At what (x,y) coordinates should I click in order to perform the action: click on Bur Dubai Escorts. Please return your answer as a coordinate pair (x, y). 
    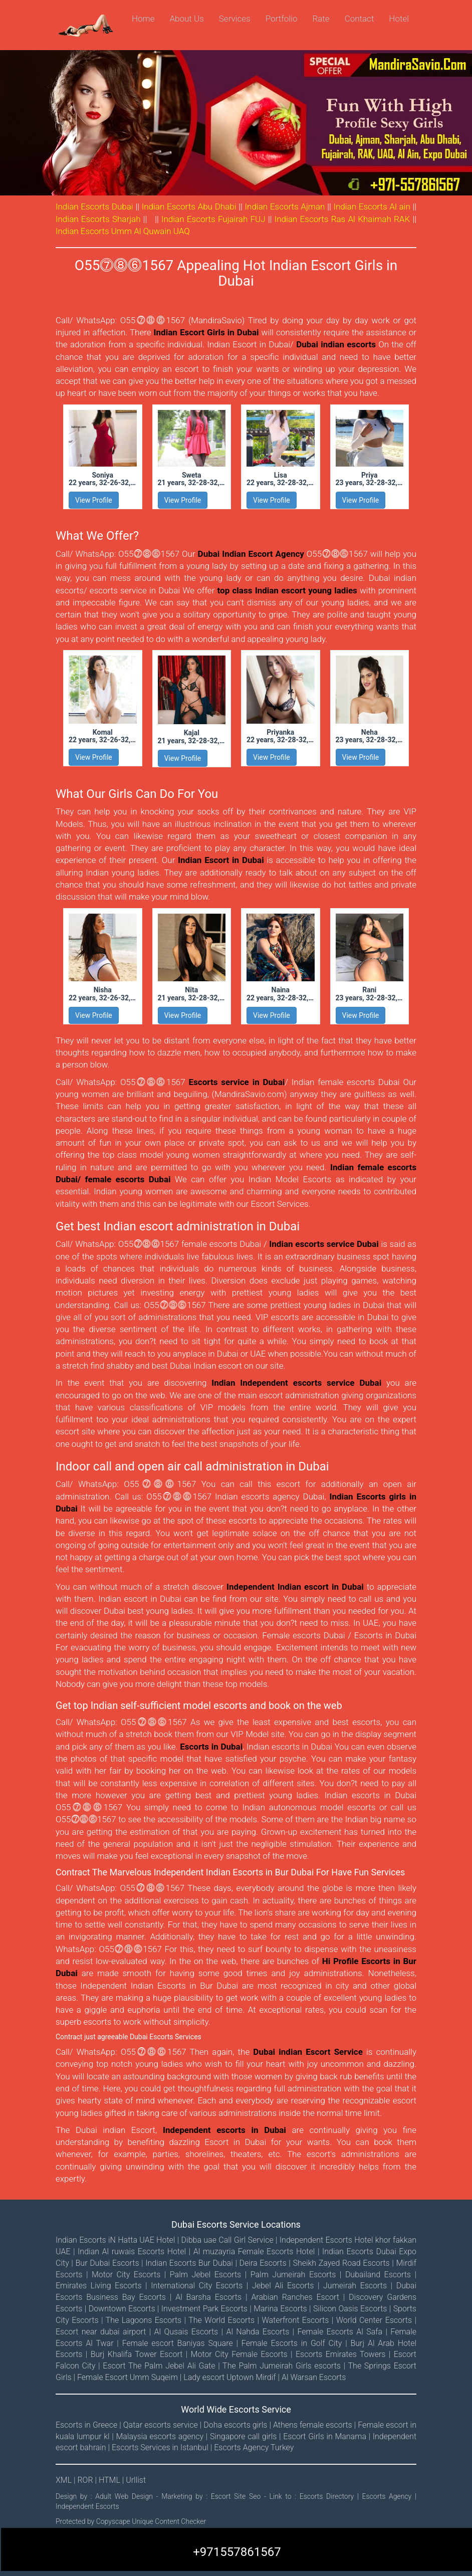
    Looking at the image, I should click on (107, 2263).